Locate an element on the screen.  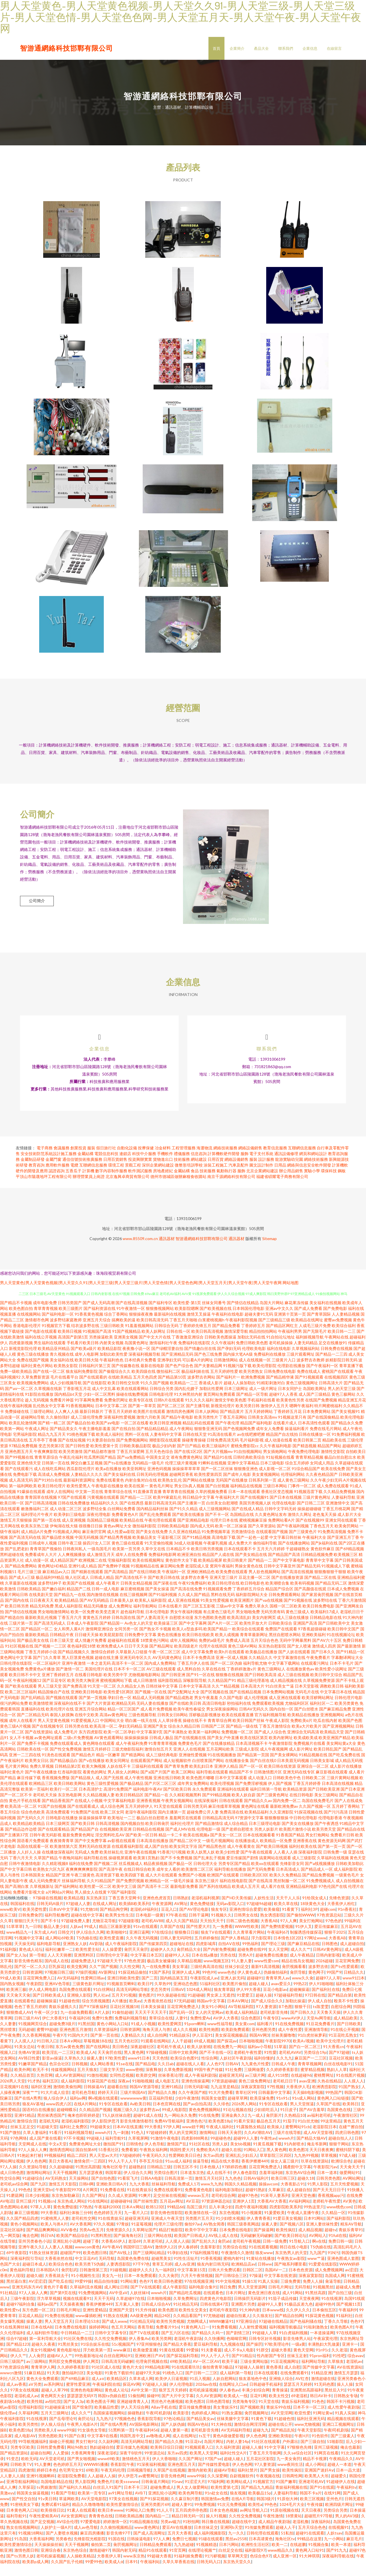
国产色福利骚在线 is located at coordinates (306, 2332).